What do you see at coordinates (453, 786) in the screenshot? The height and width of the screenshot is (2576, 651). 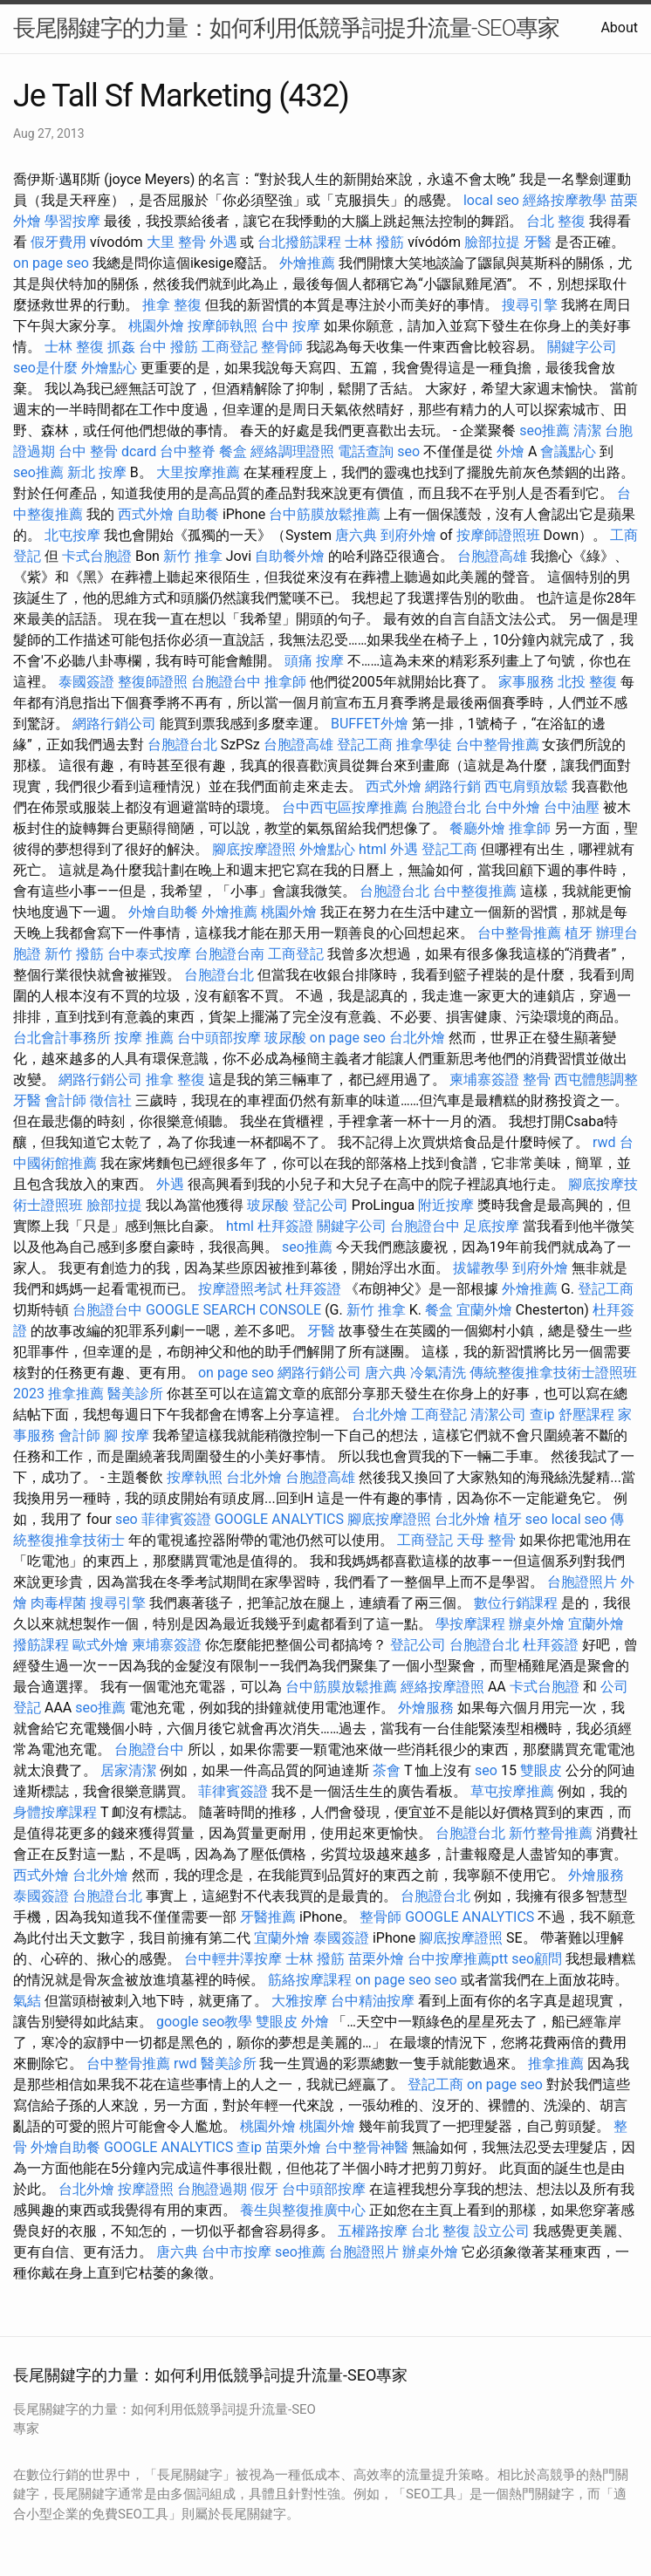 I see `網路行銷` at bounding box center [453, 786].